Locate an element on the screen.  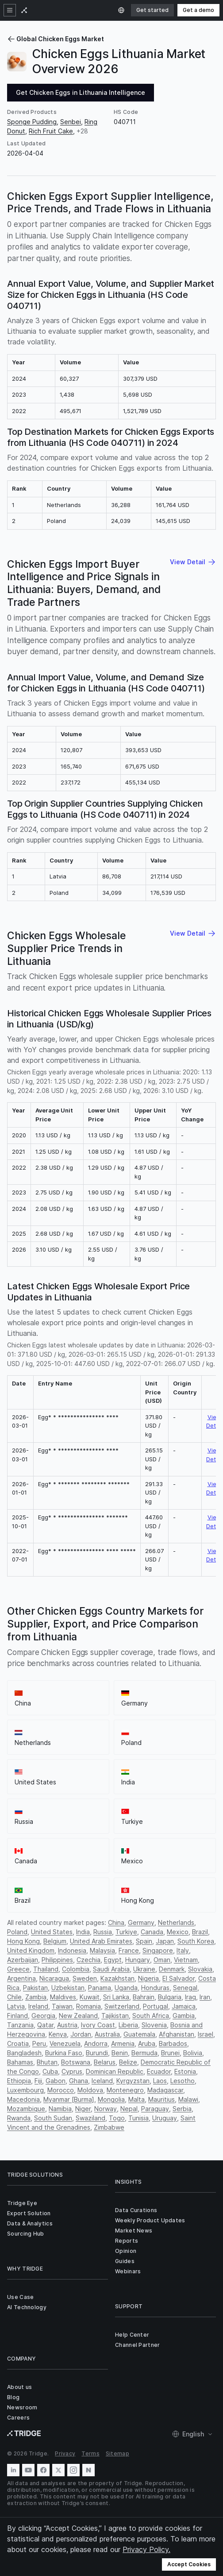
View Detail is located at coordinates (214, 1421).